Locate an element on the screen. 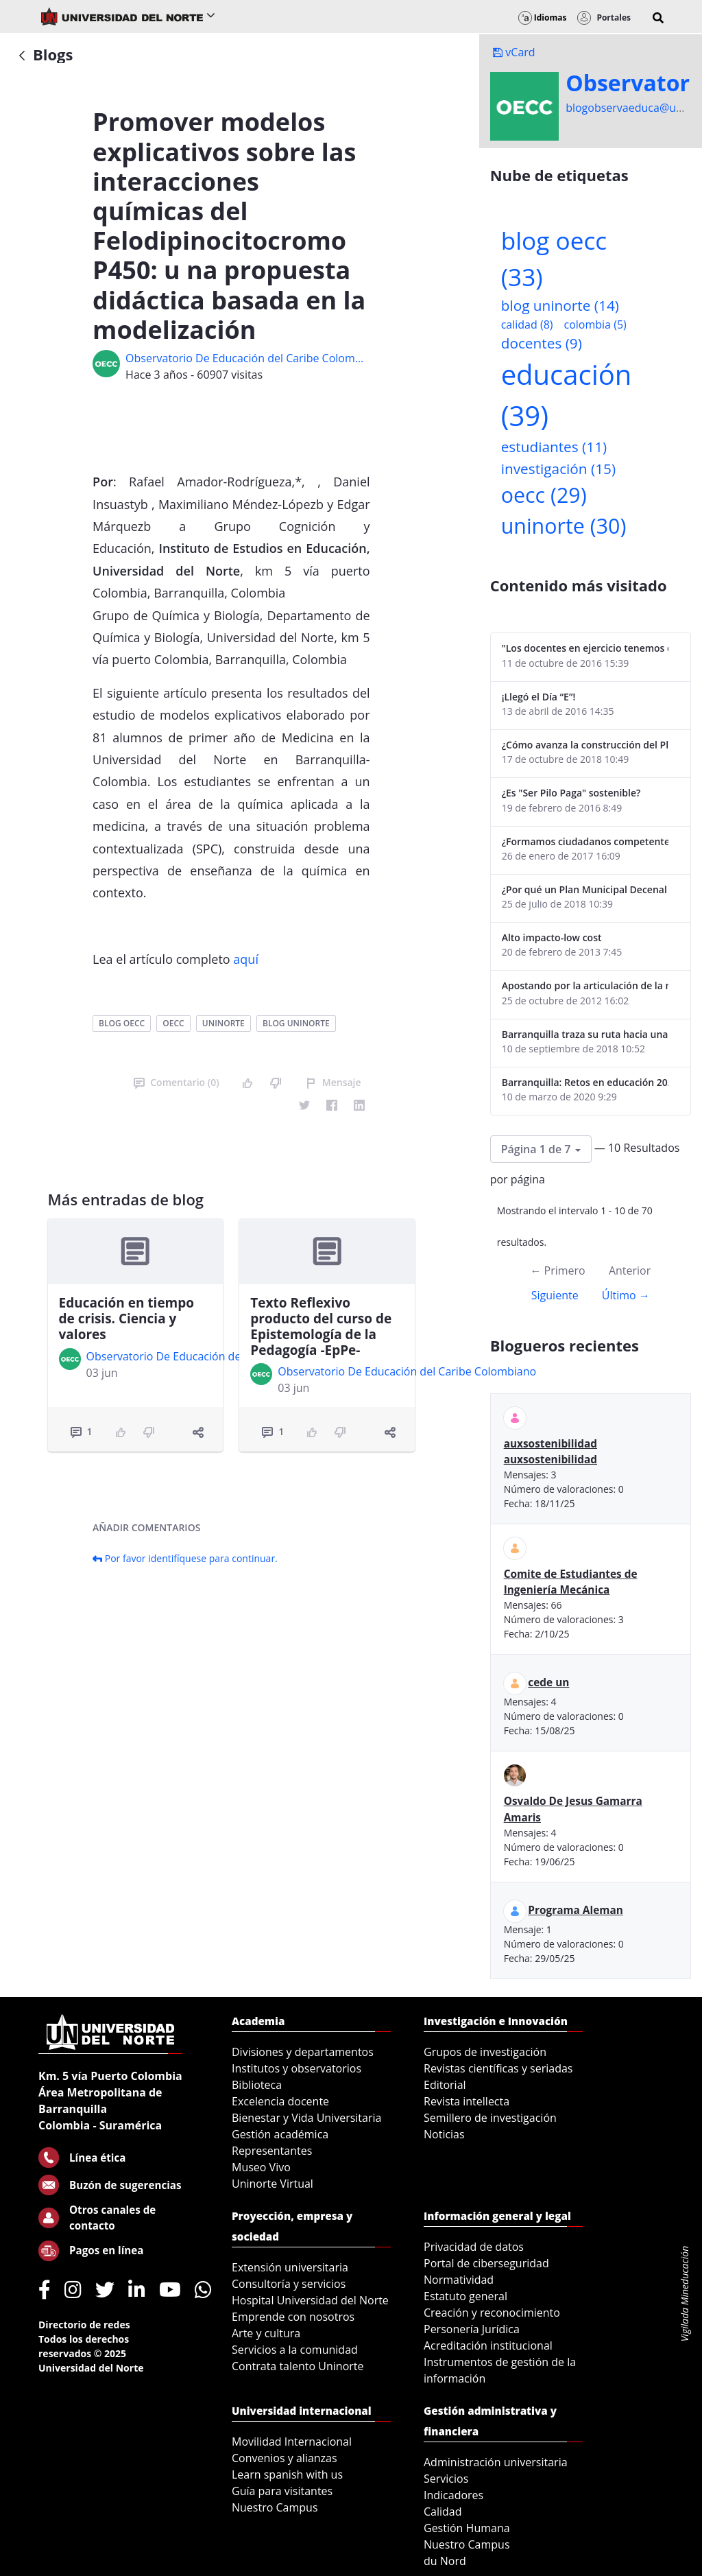 The height and width of the screenshot is (2576, 702). blog uninorte is located at coordinates (296, 1023).